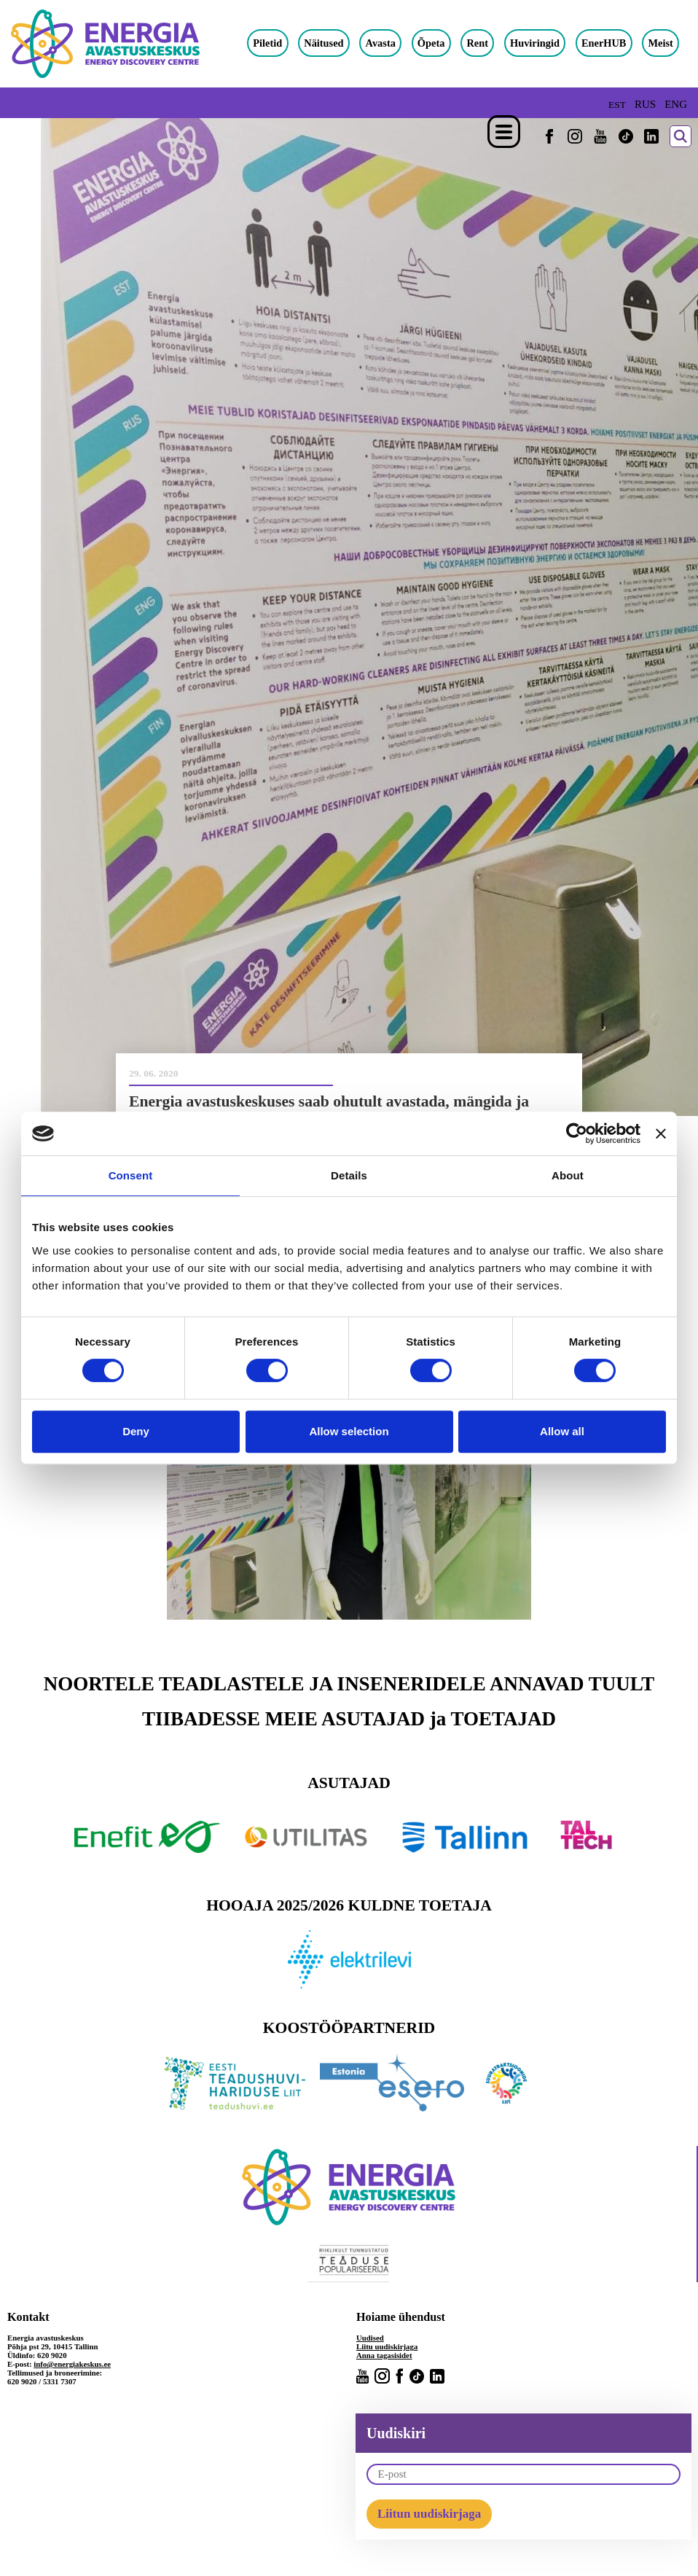 Image resolution: width=698 pixels, height=2576 pixels. What do you see at coordinates (568, 1175) in the screenshot?
I see `About [tab]` at bounding box center [568, 1175].